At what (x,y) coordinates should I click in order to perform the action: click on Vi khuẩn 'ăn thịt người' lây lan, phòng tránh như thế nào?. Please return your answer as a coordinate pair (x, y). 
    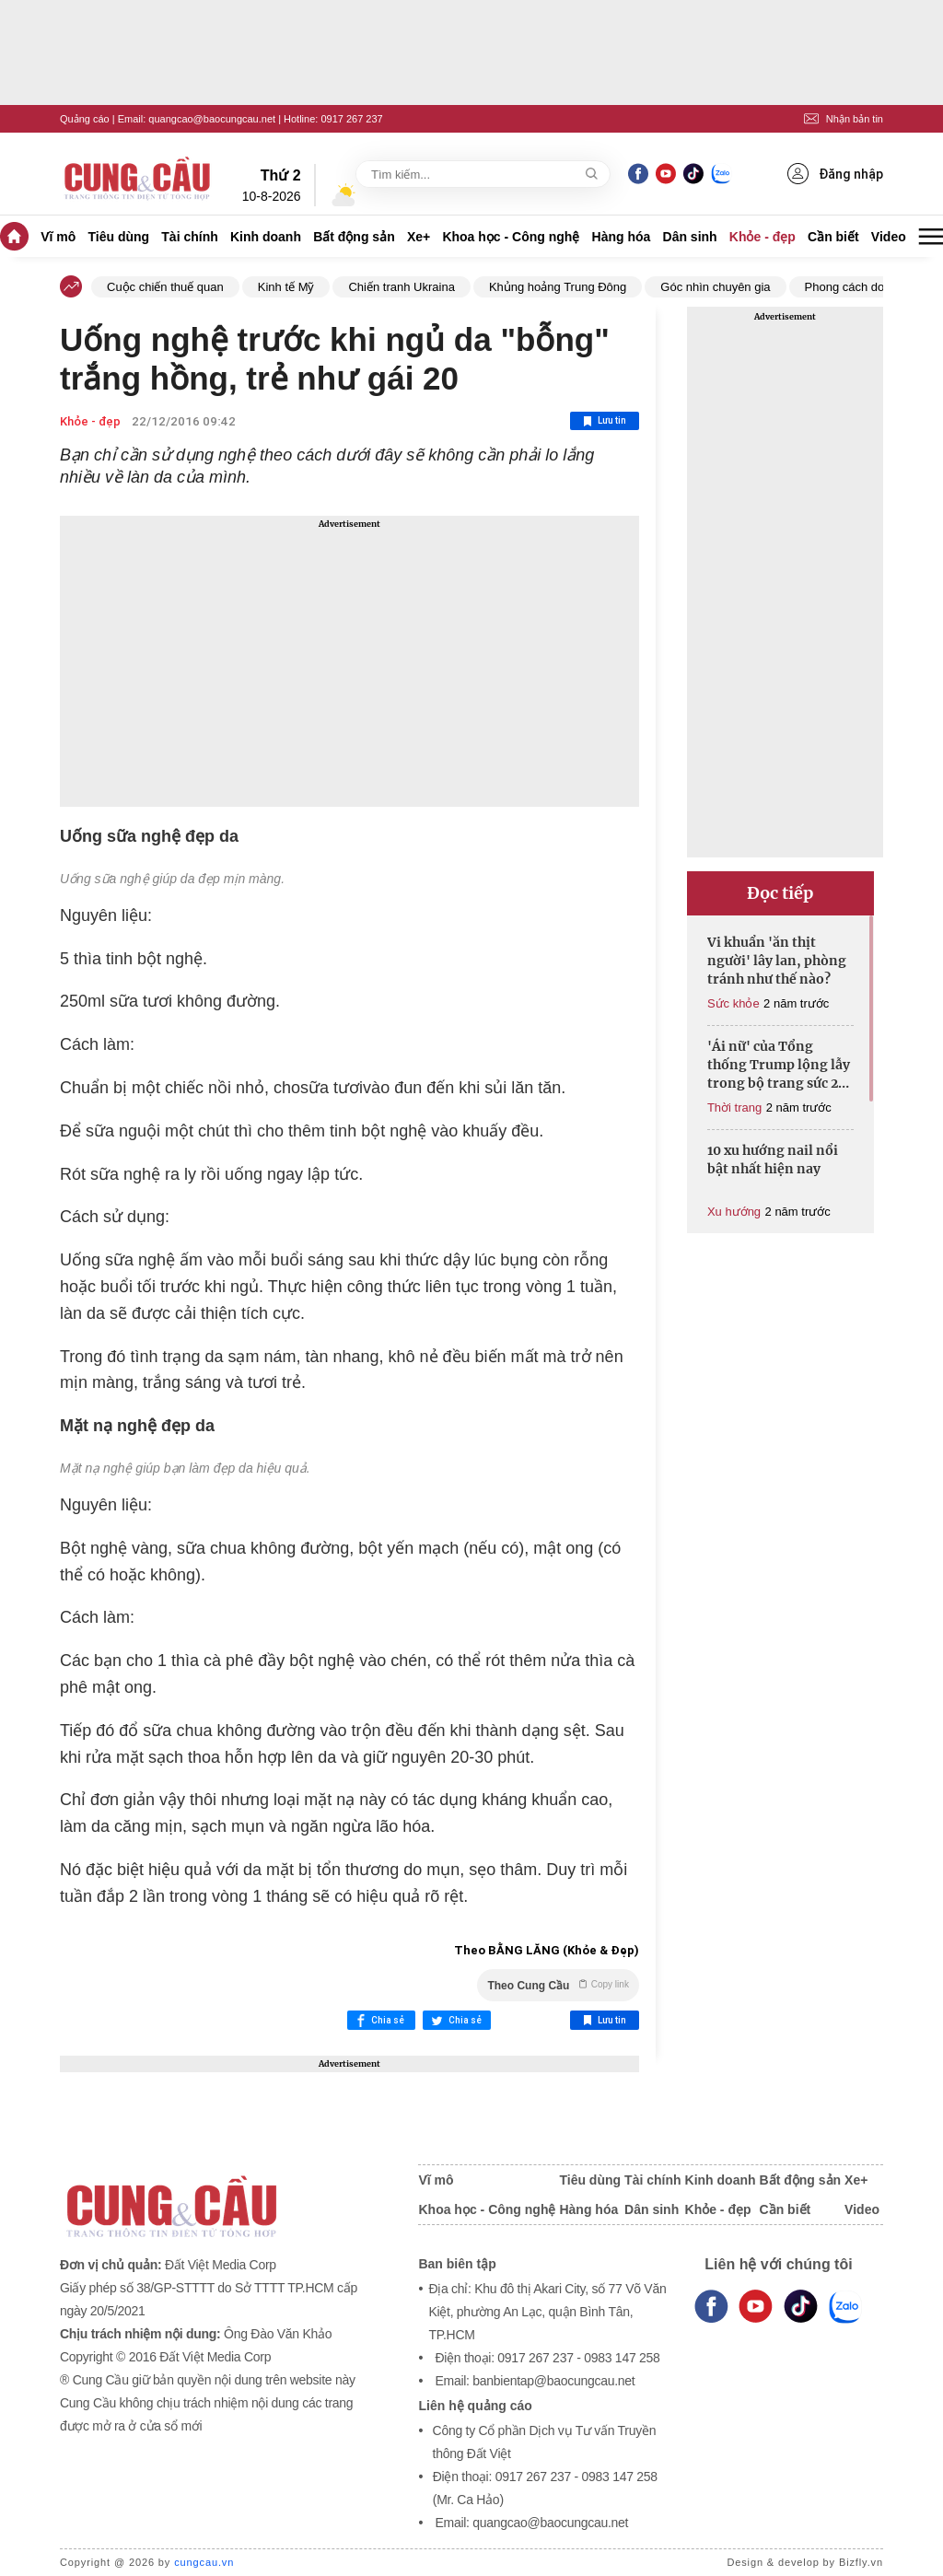
    Looking at the image, I should click on (776, 960).